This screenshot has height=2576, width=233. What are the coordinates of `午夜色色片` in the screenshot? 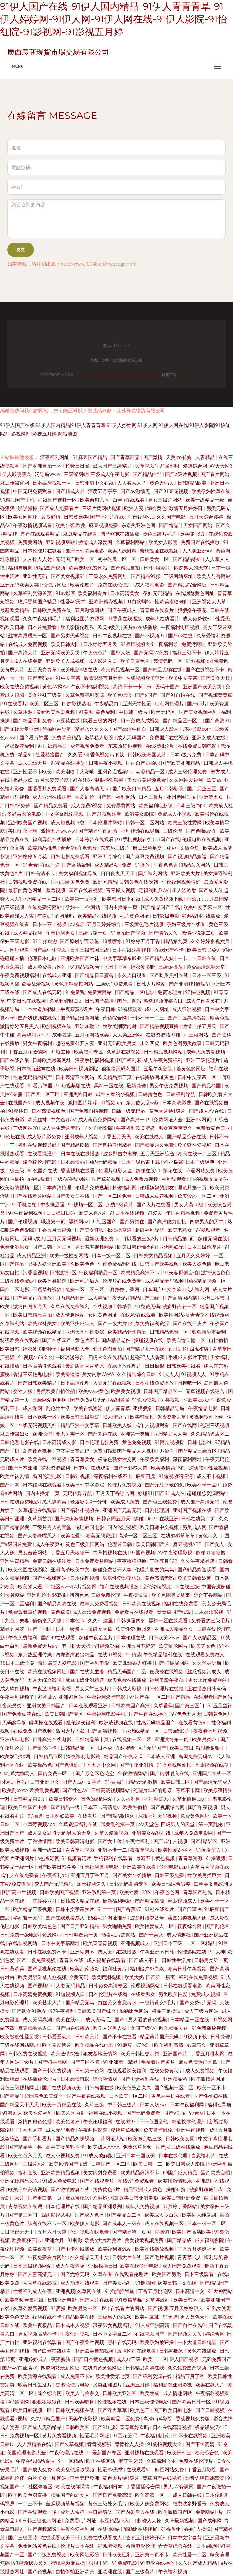 It's located at (96, 653).